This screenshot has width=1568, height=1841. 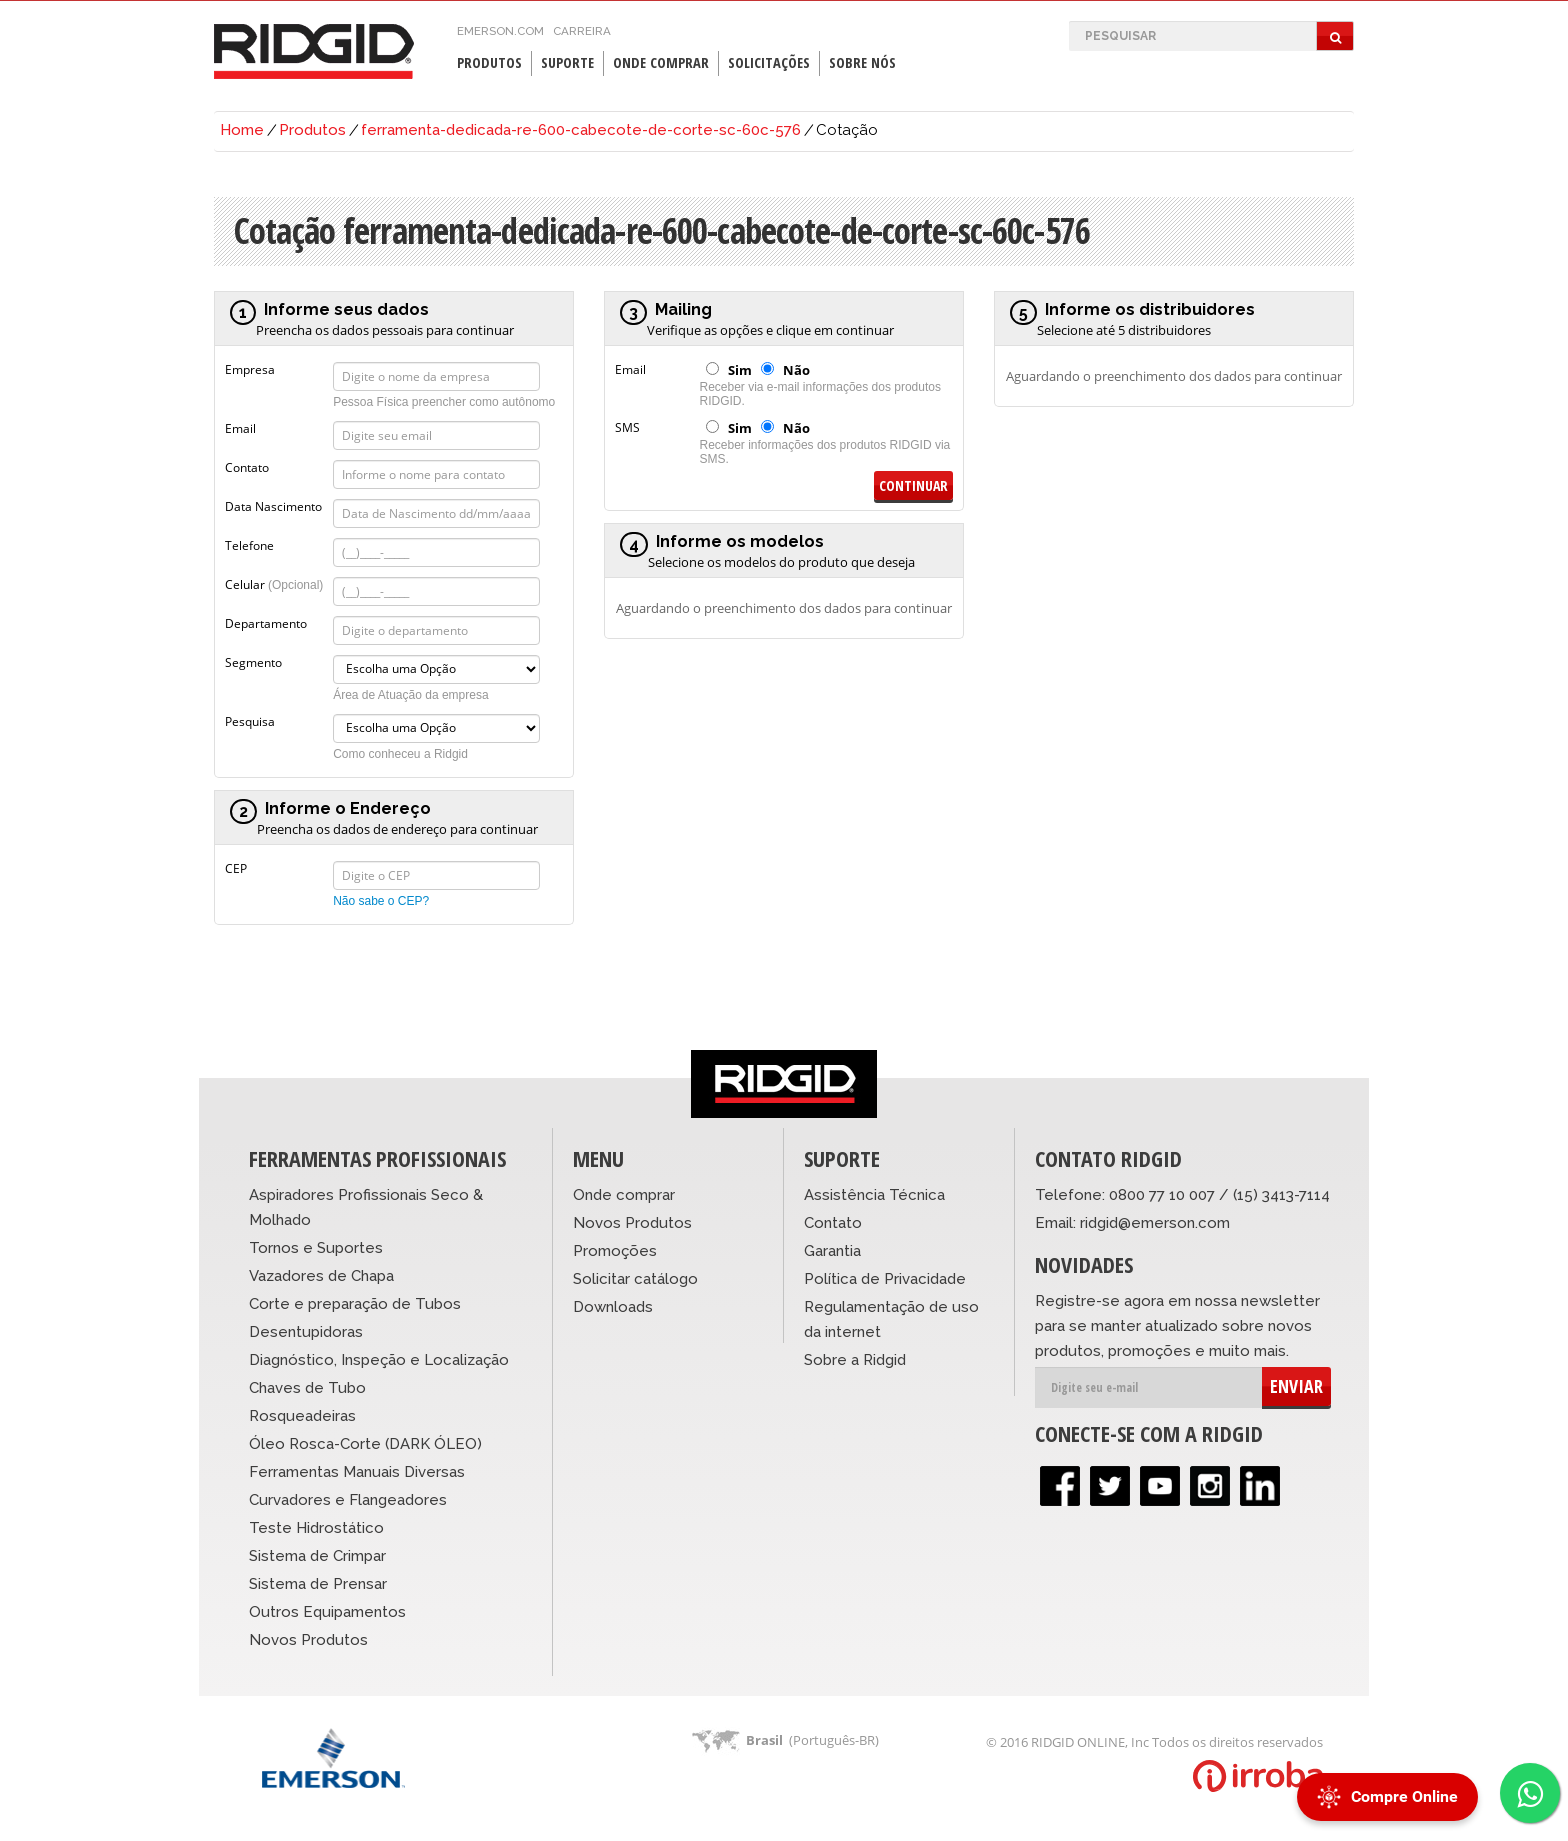 What do you see at coordinates (250, 368) in the screenshot?
I see `Empresa` at bounding box center [250, 368].